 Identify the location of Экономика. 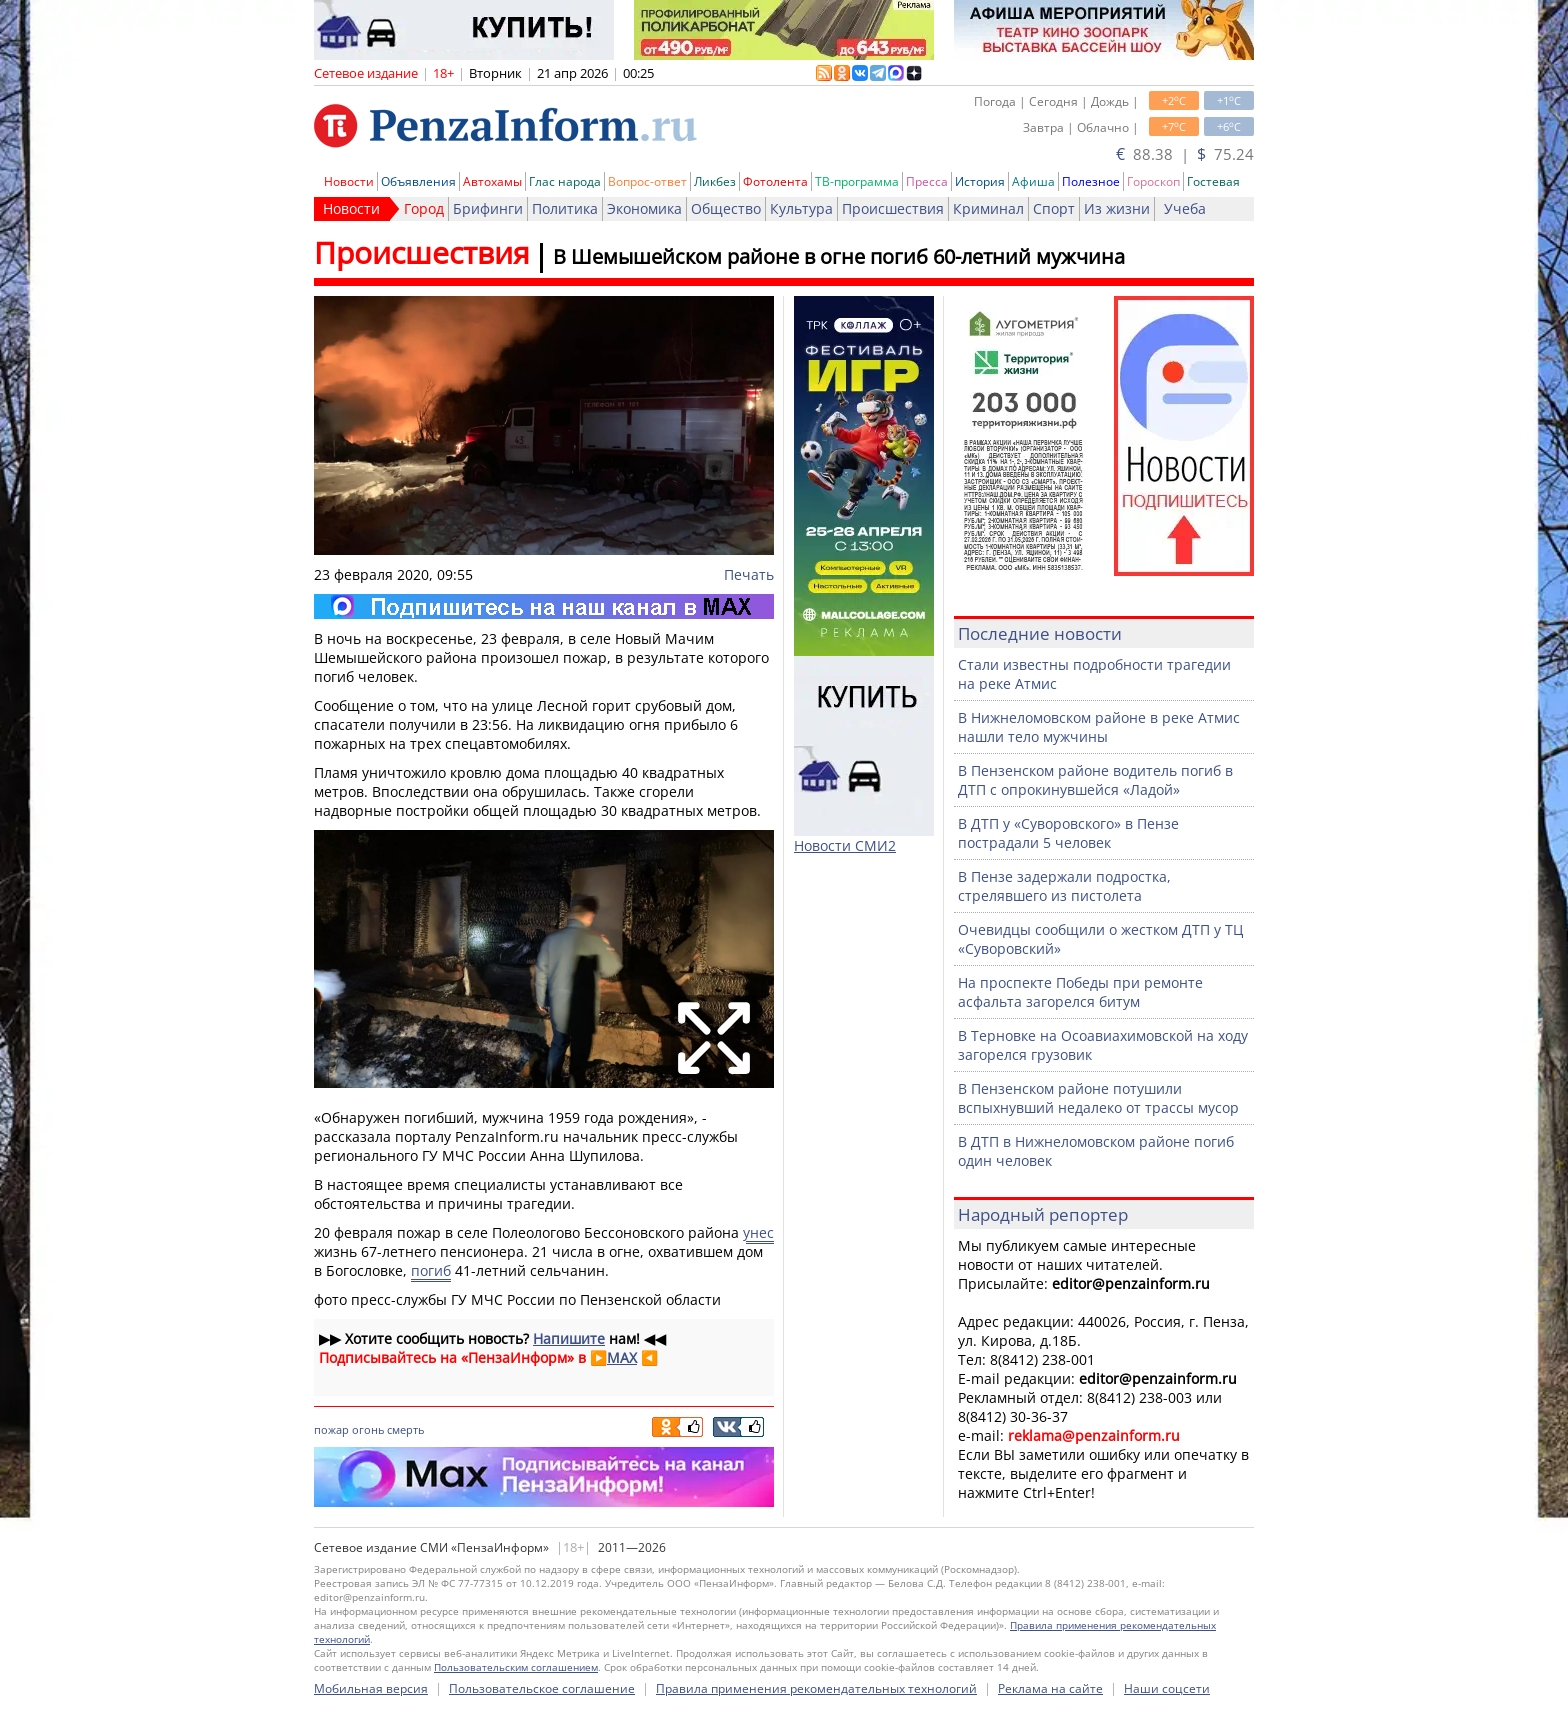
(644, 208).